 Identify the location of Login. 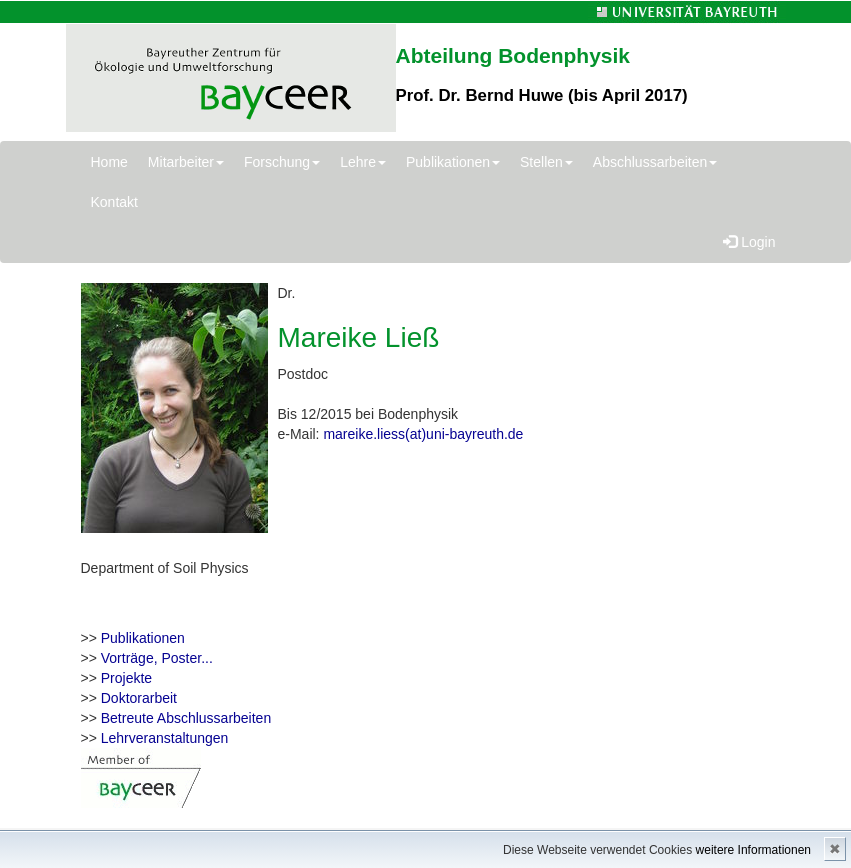
(749, 242).